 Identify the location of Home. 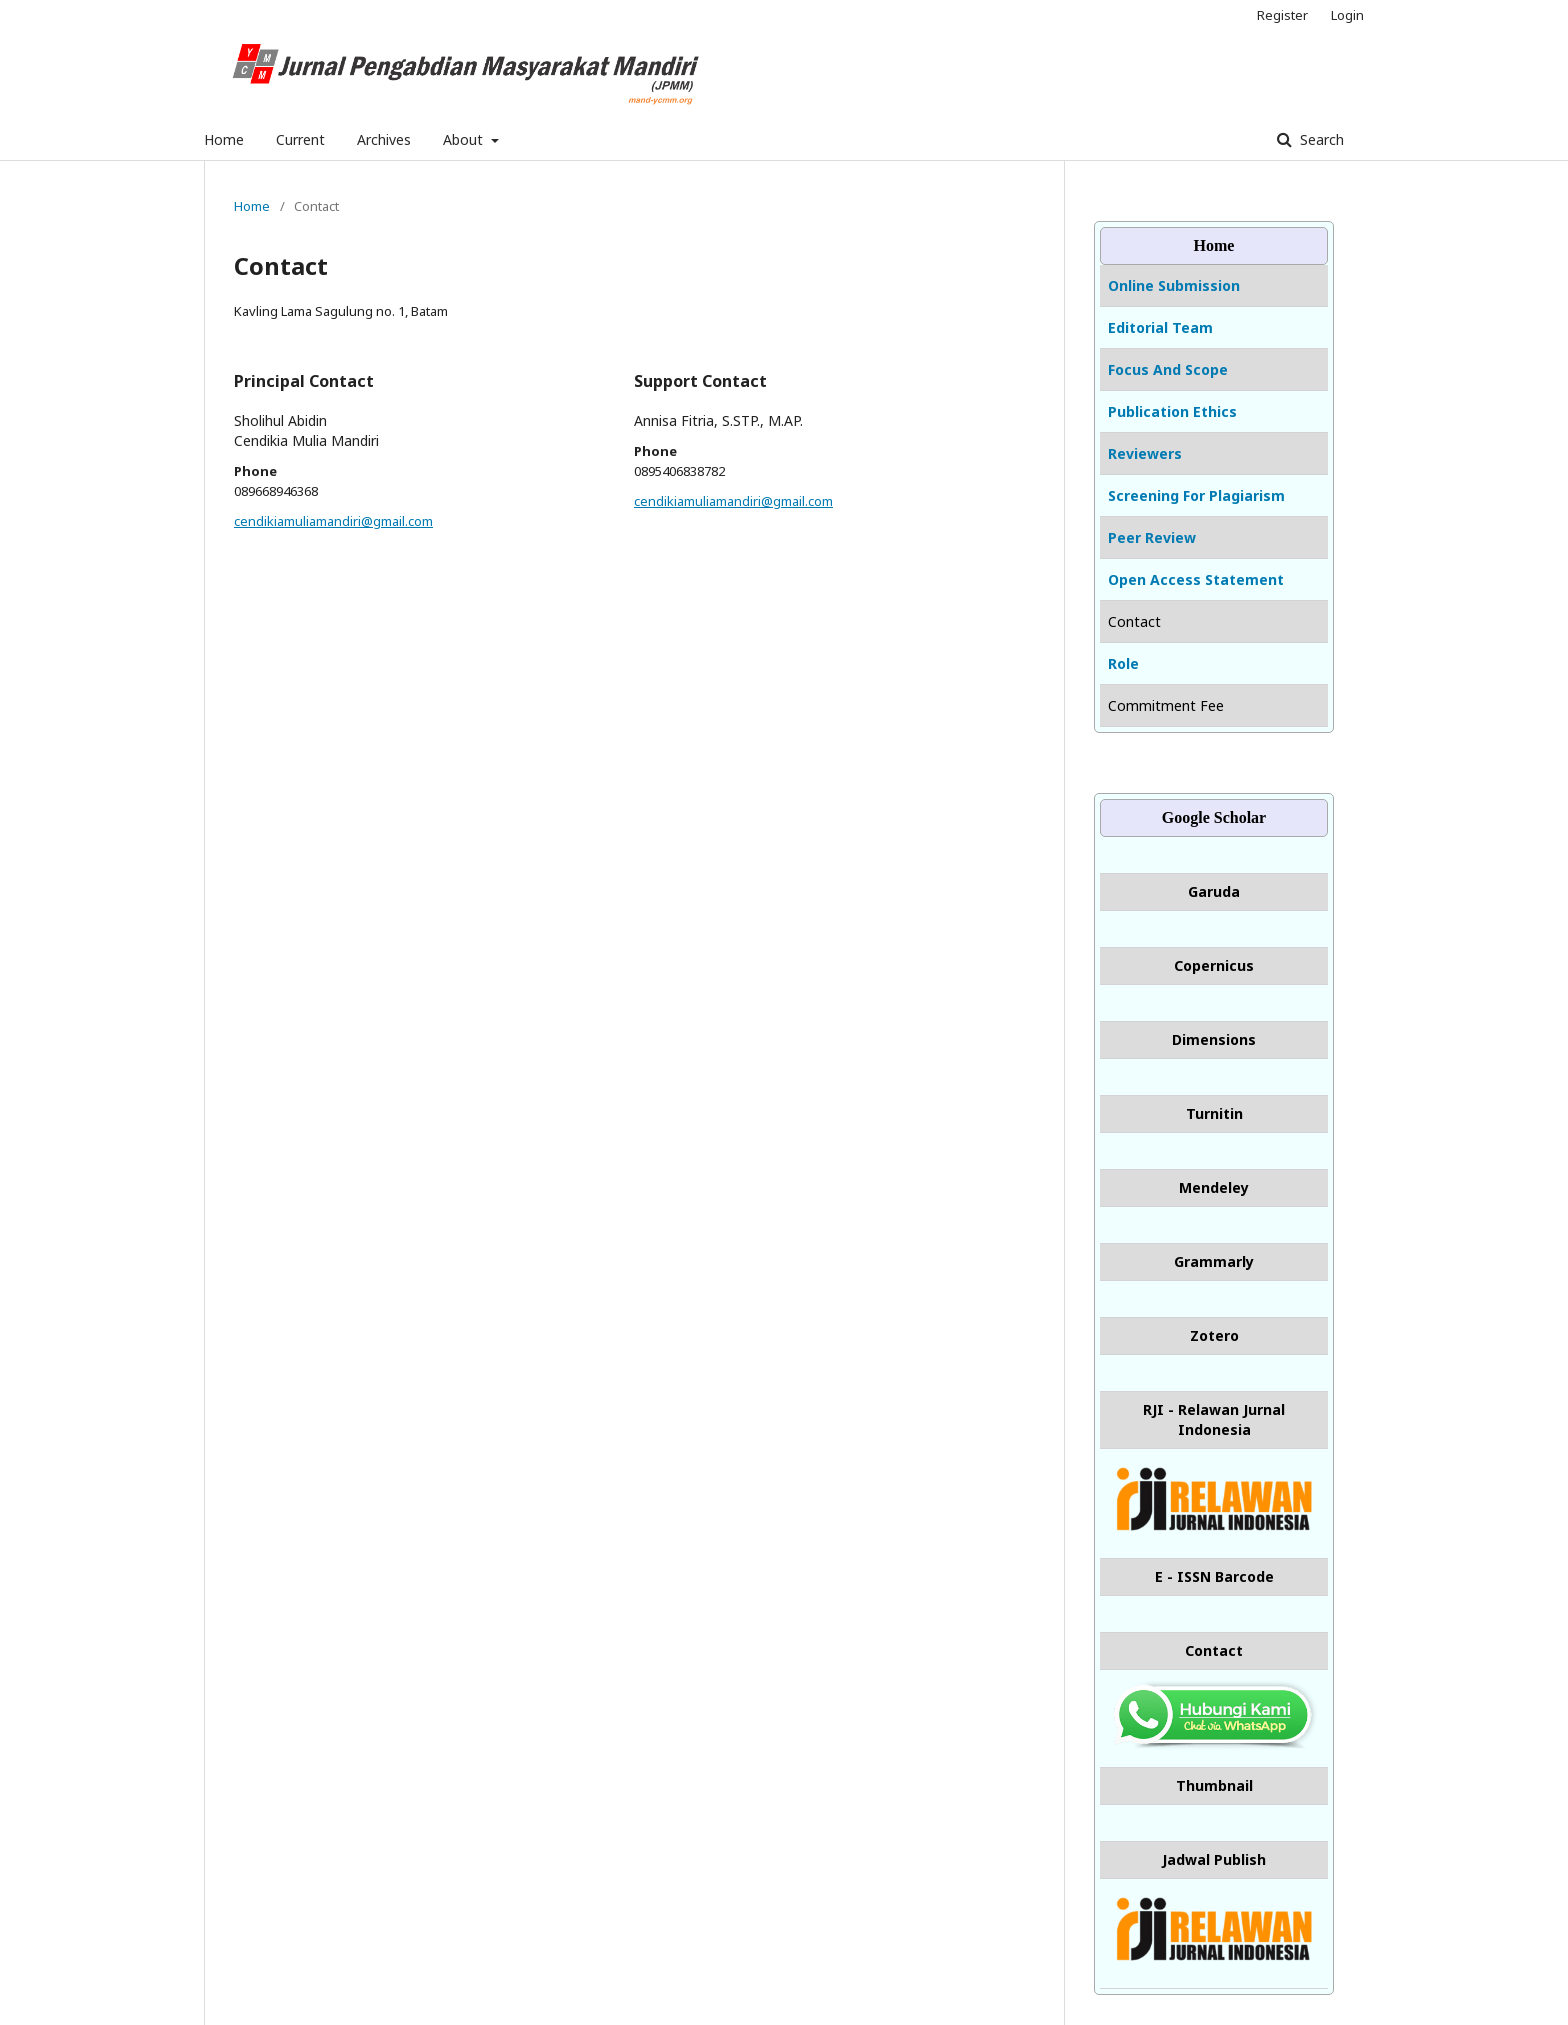
(224, 139).